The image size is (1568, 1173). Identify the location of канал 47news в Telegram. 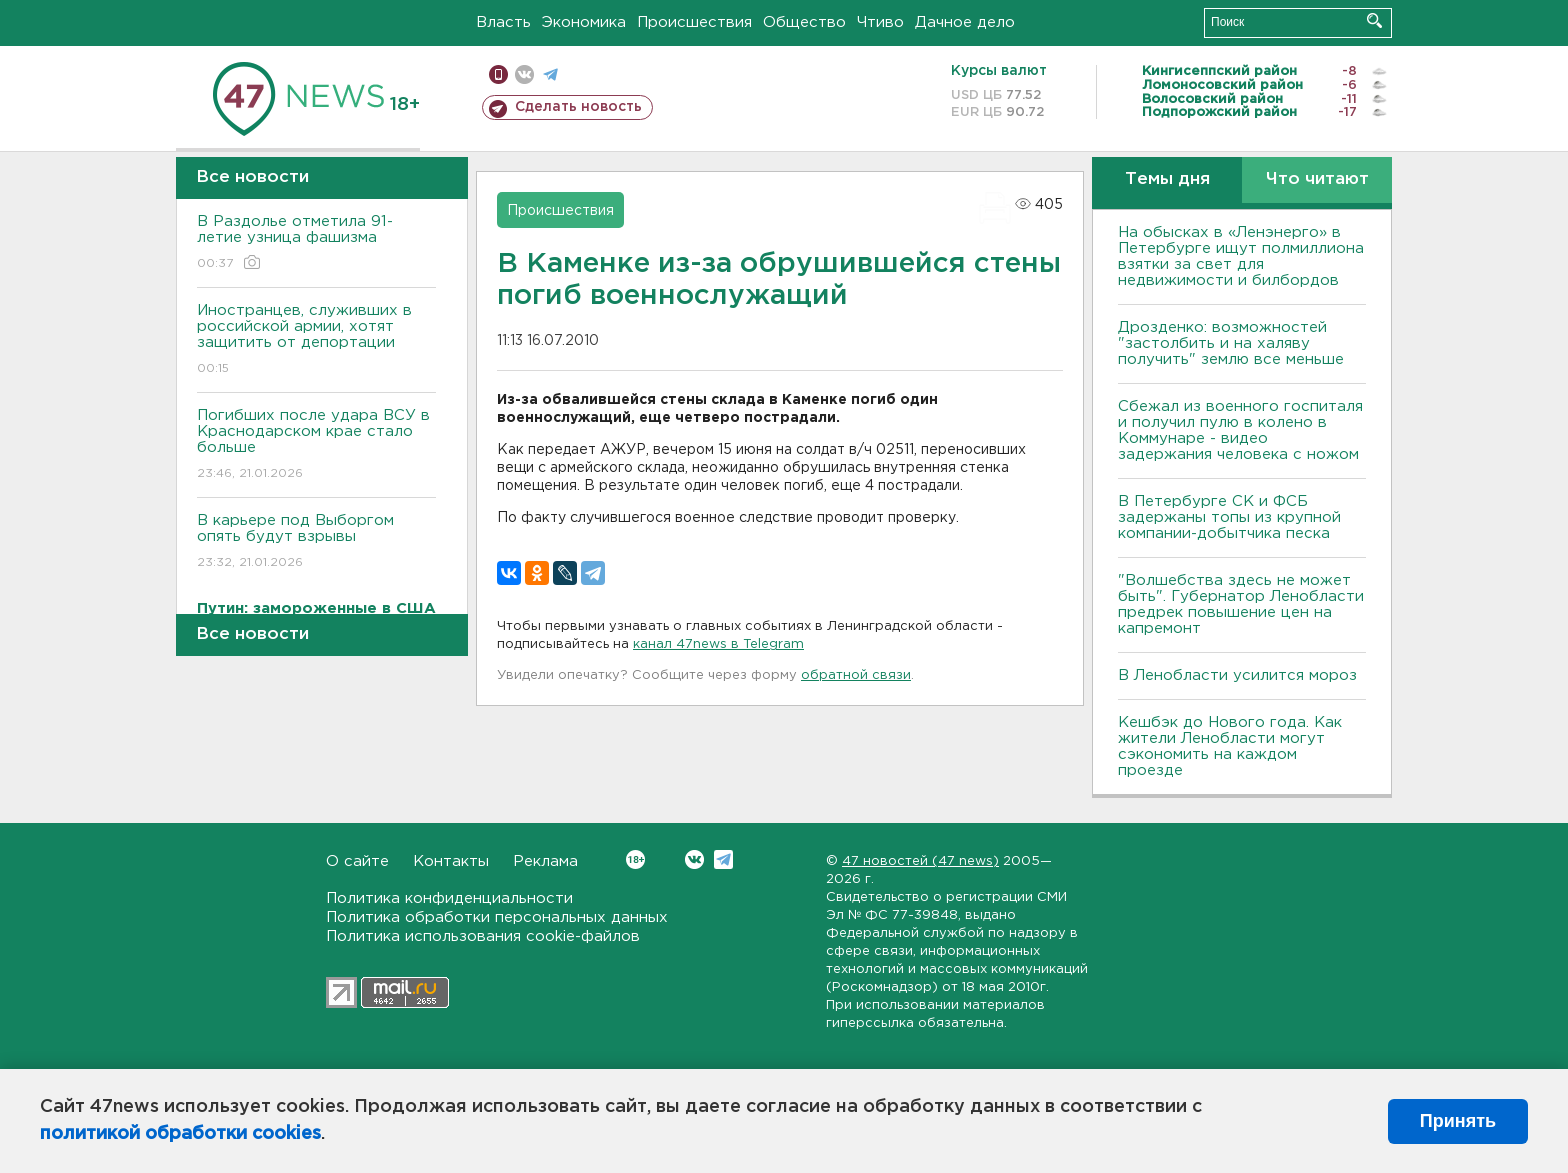
(718, 644).